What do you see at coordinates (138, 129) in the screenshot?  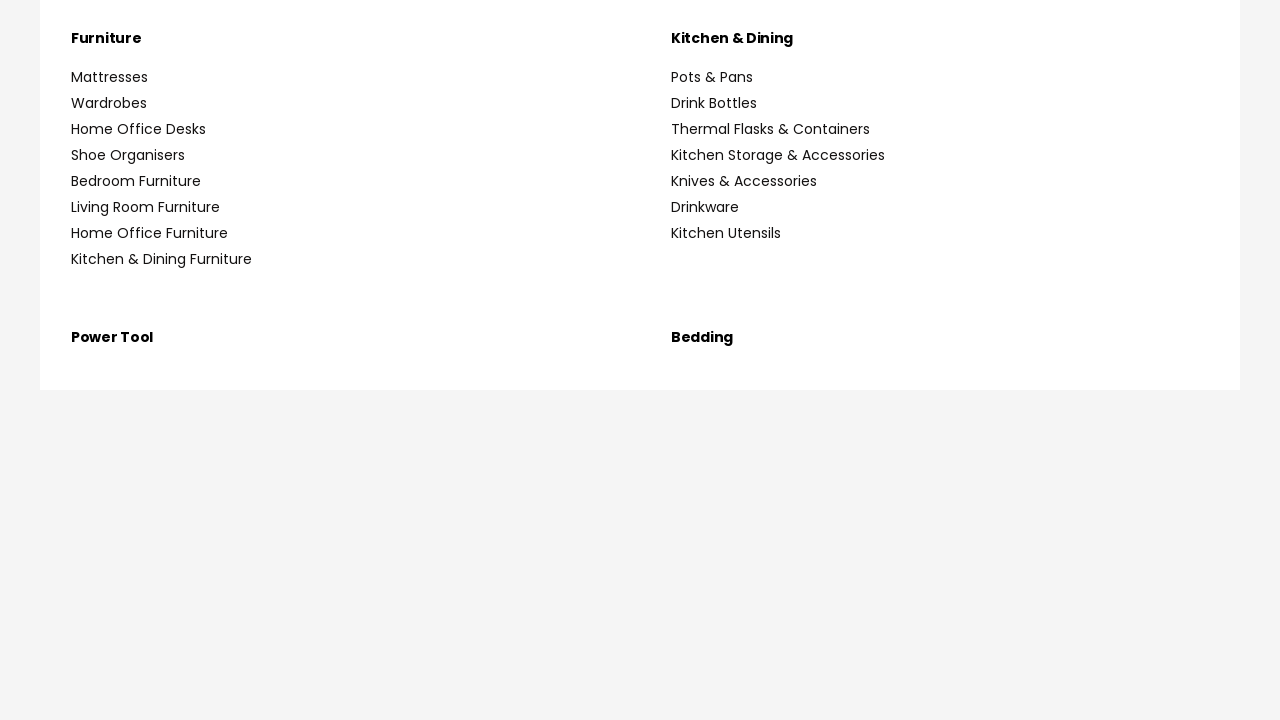 I see `Home Office Desks` at bounding box center [138, 129].